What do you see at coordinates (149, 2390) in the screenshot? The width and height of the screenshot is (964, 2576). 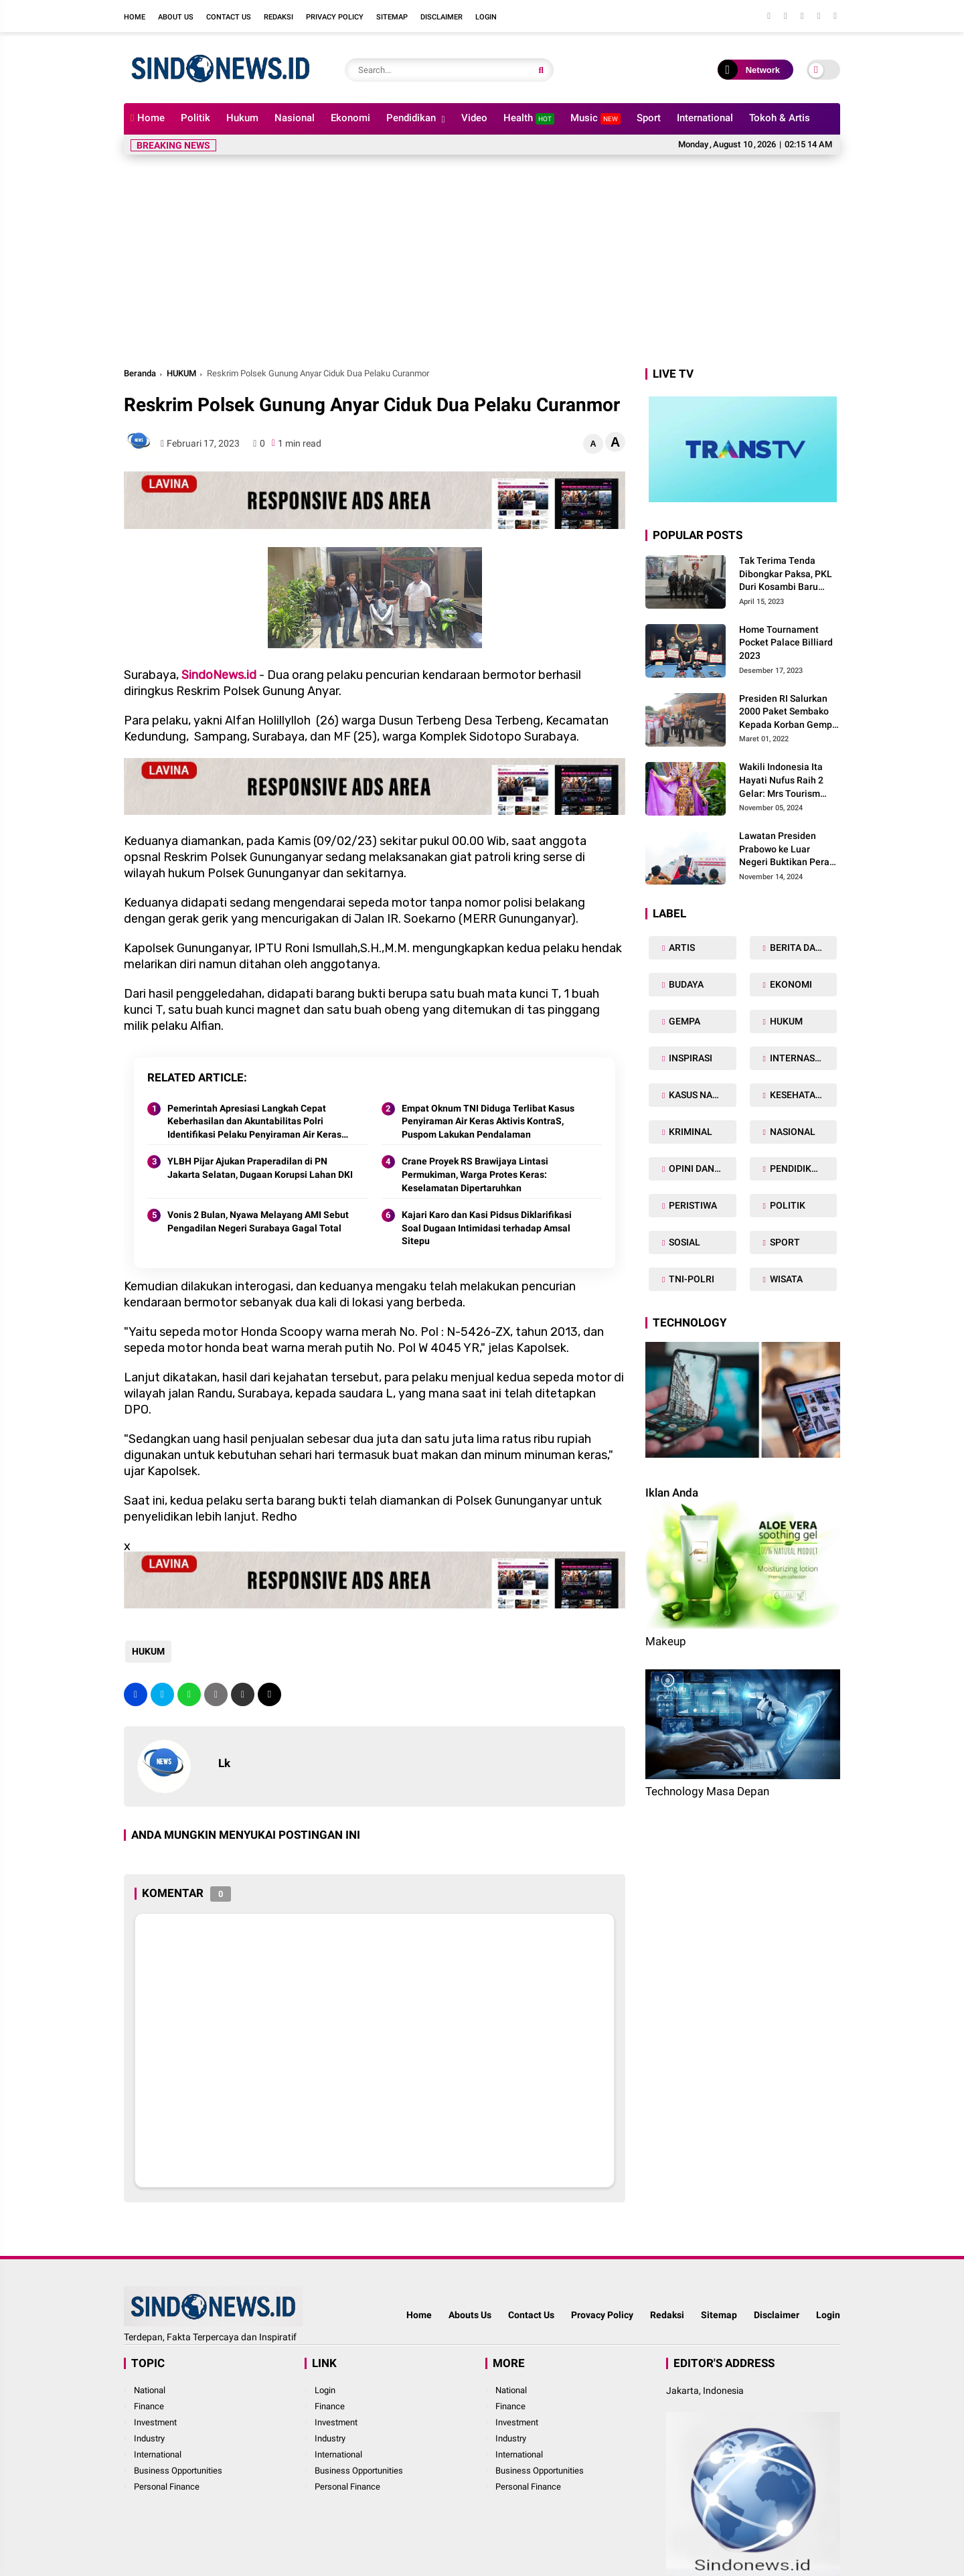 I see `National` at bounding box center [149, 2390].